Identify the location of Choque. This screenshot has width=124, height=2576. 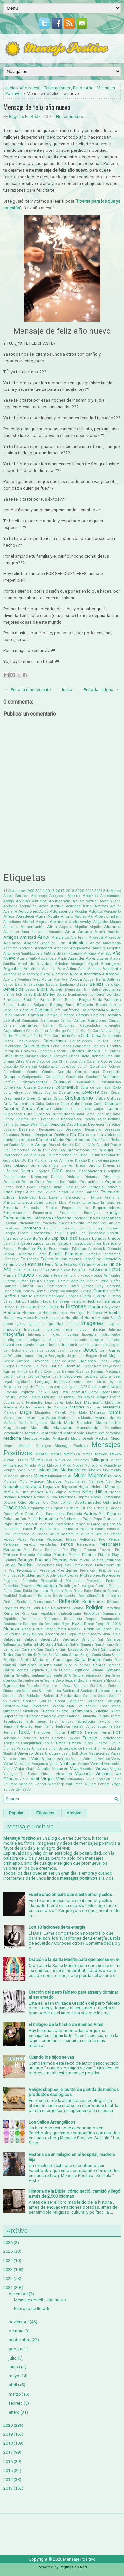
(45, 1056).